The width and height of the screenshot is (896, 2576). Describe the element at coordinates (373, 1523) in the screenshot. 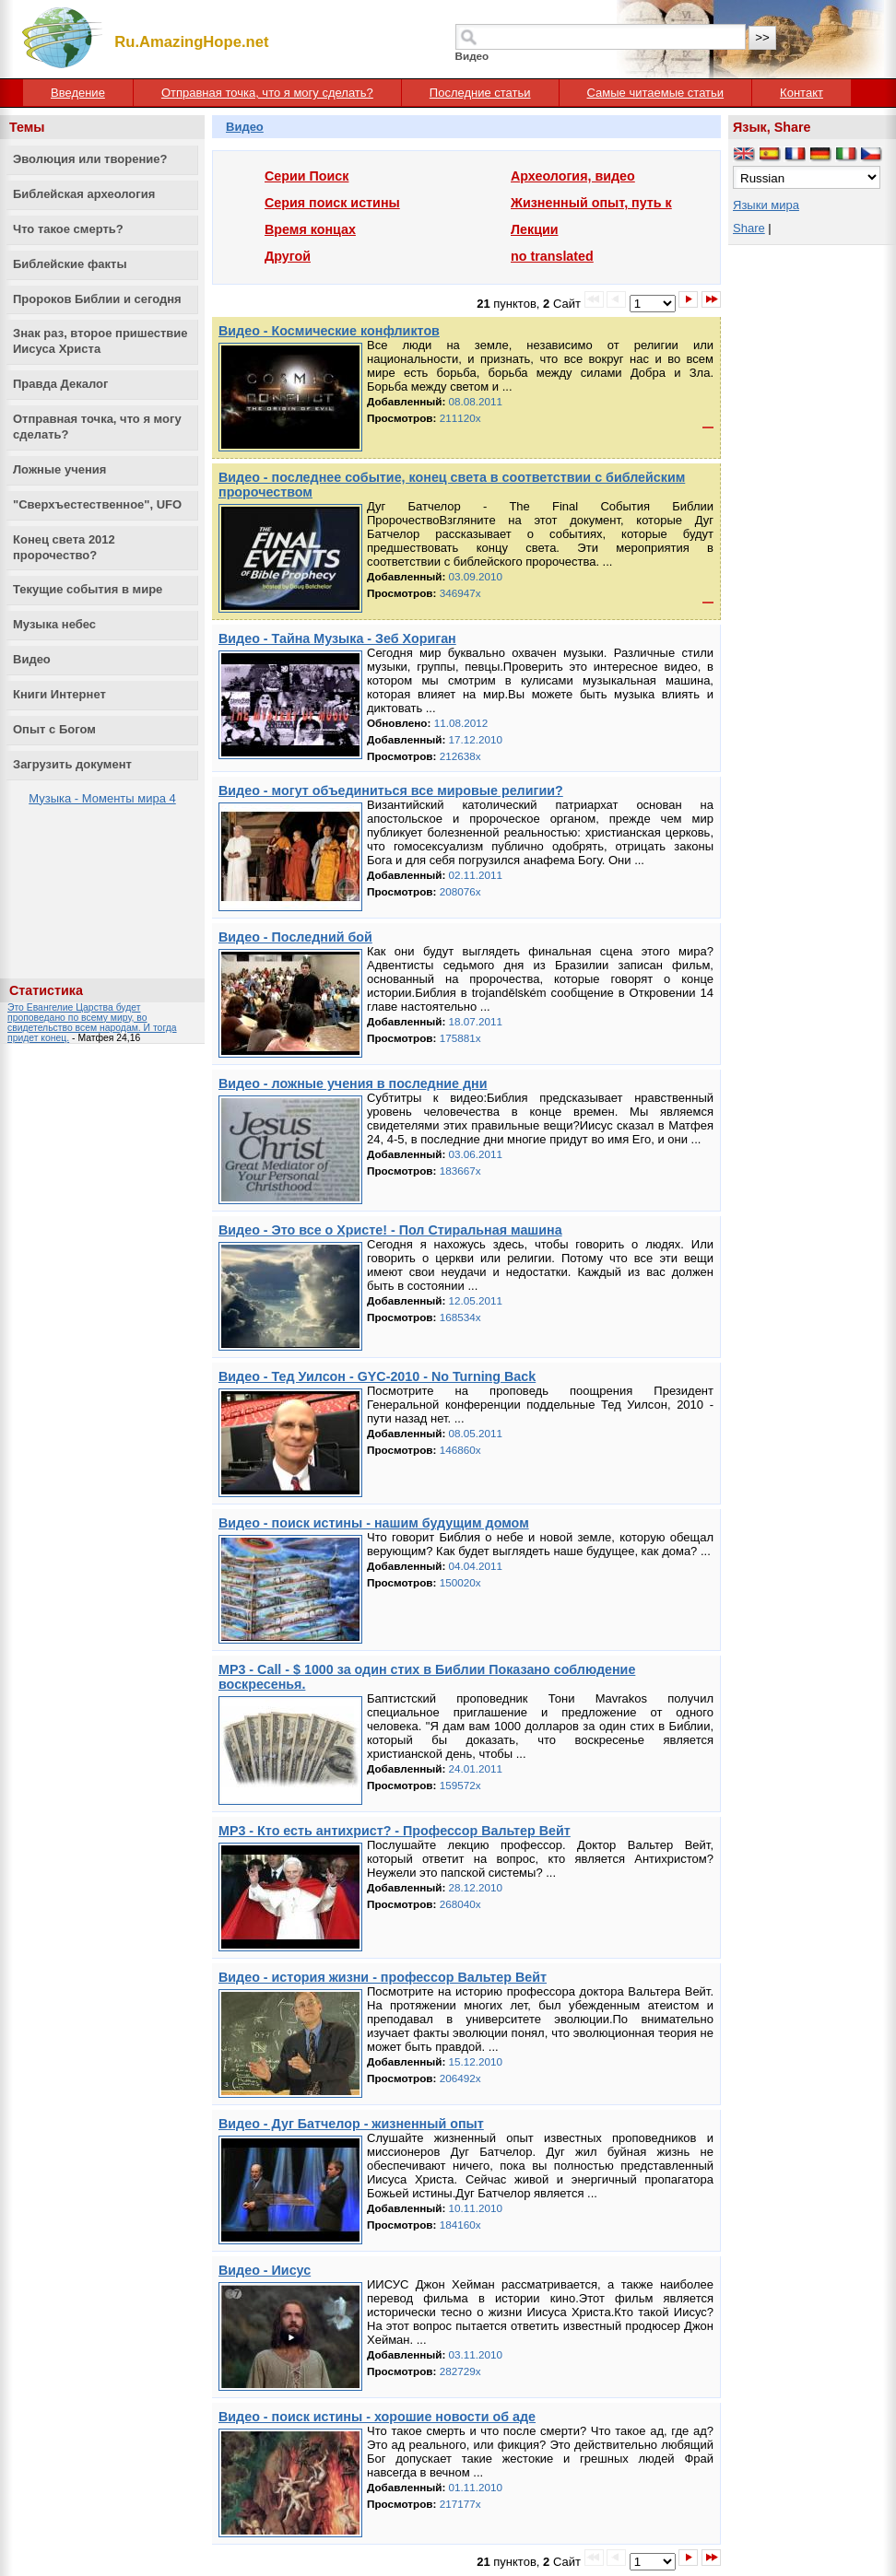

I see `Видео - поиск истины - нашим будущим домом` at that location.